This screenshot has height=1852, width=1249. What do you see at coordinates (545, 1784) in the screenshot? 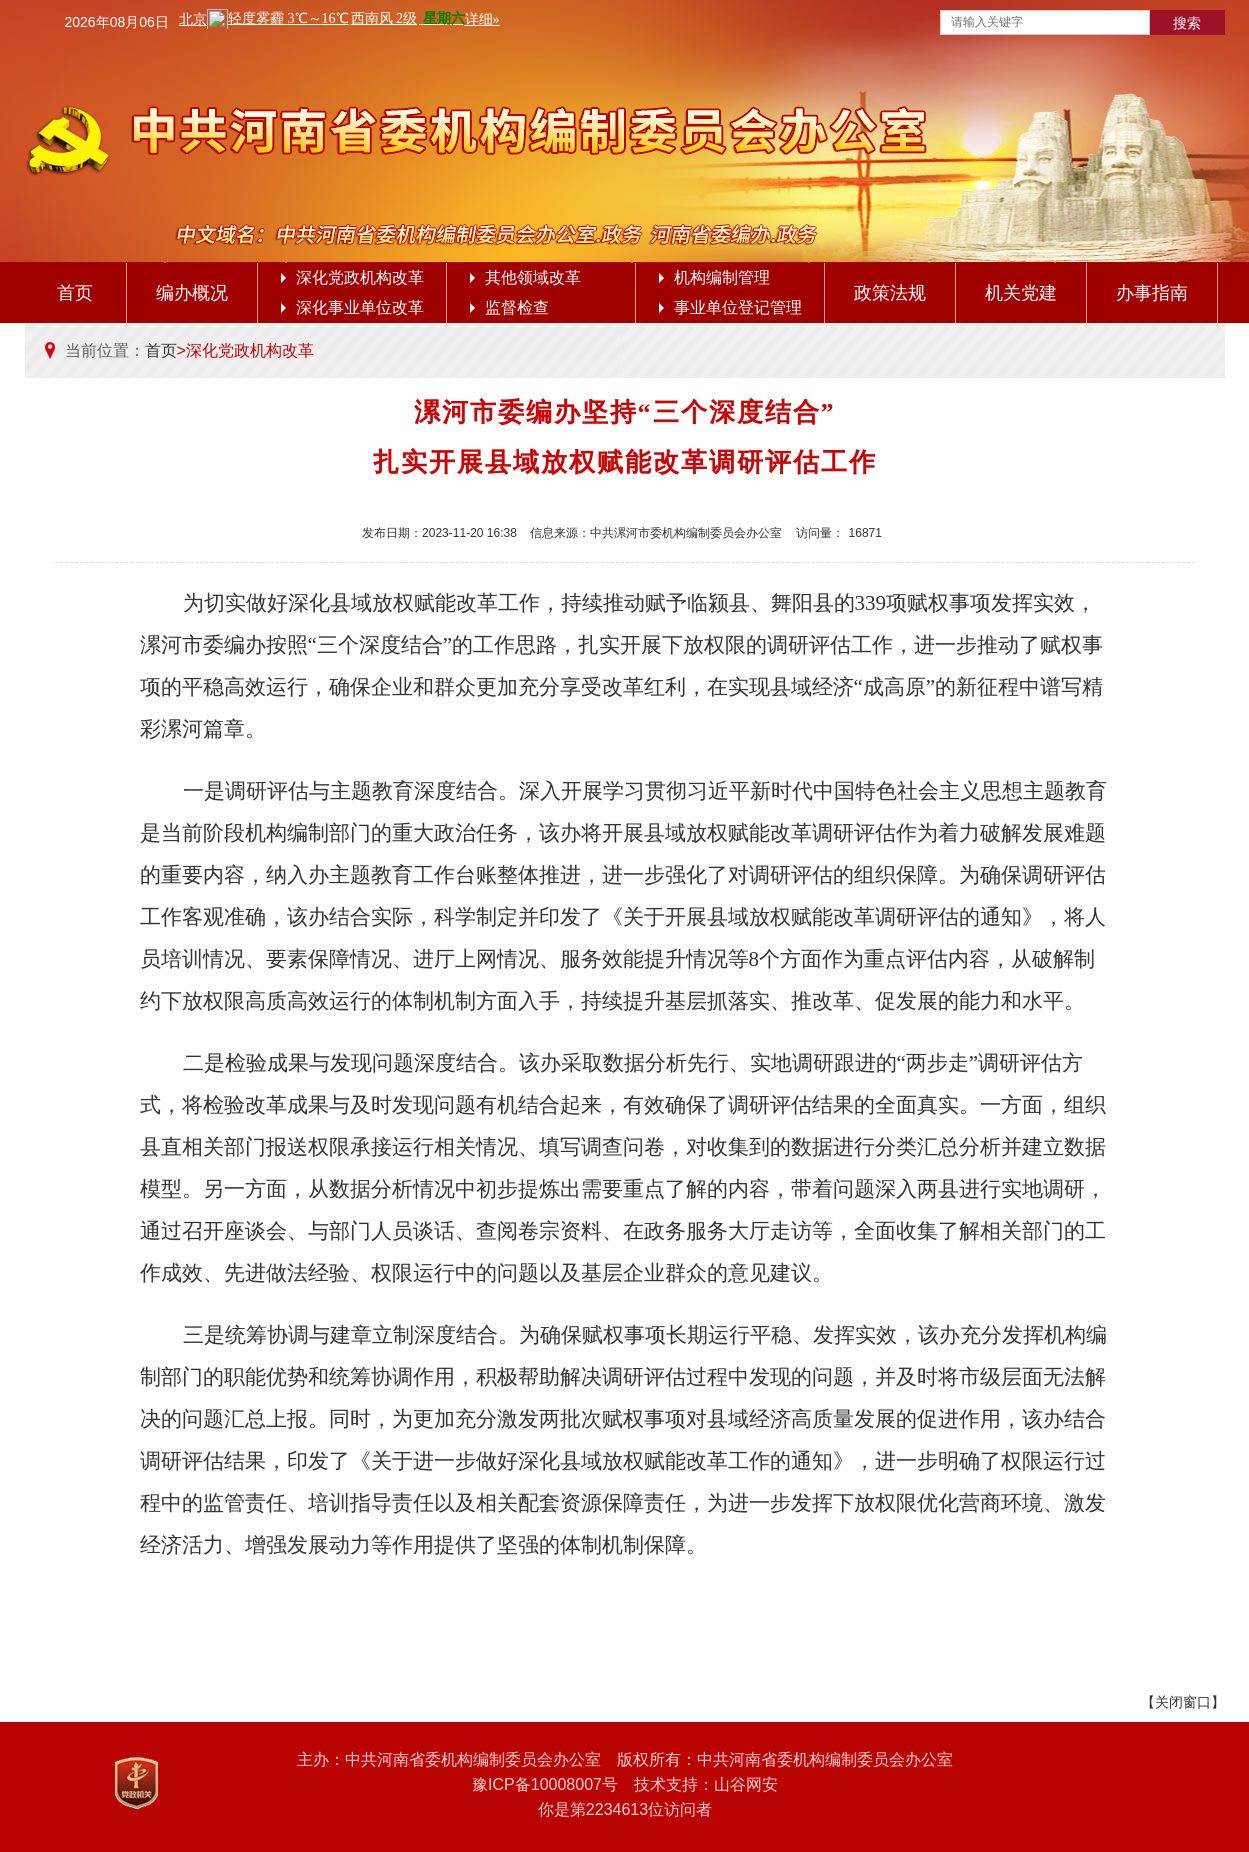
I see `豫ICP备10008007号` at bounding box center [545, 1784].